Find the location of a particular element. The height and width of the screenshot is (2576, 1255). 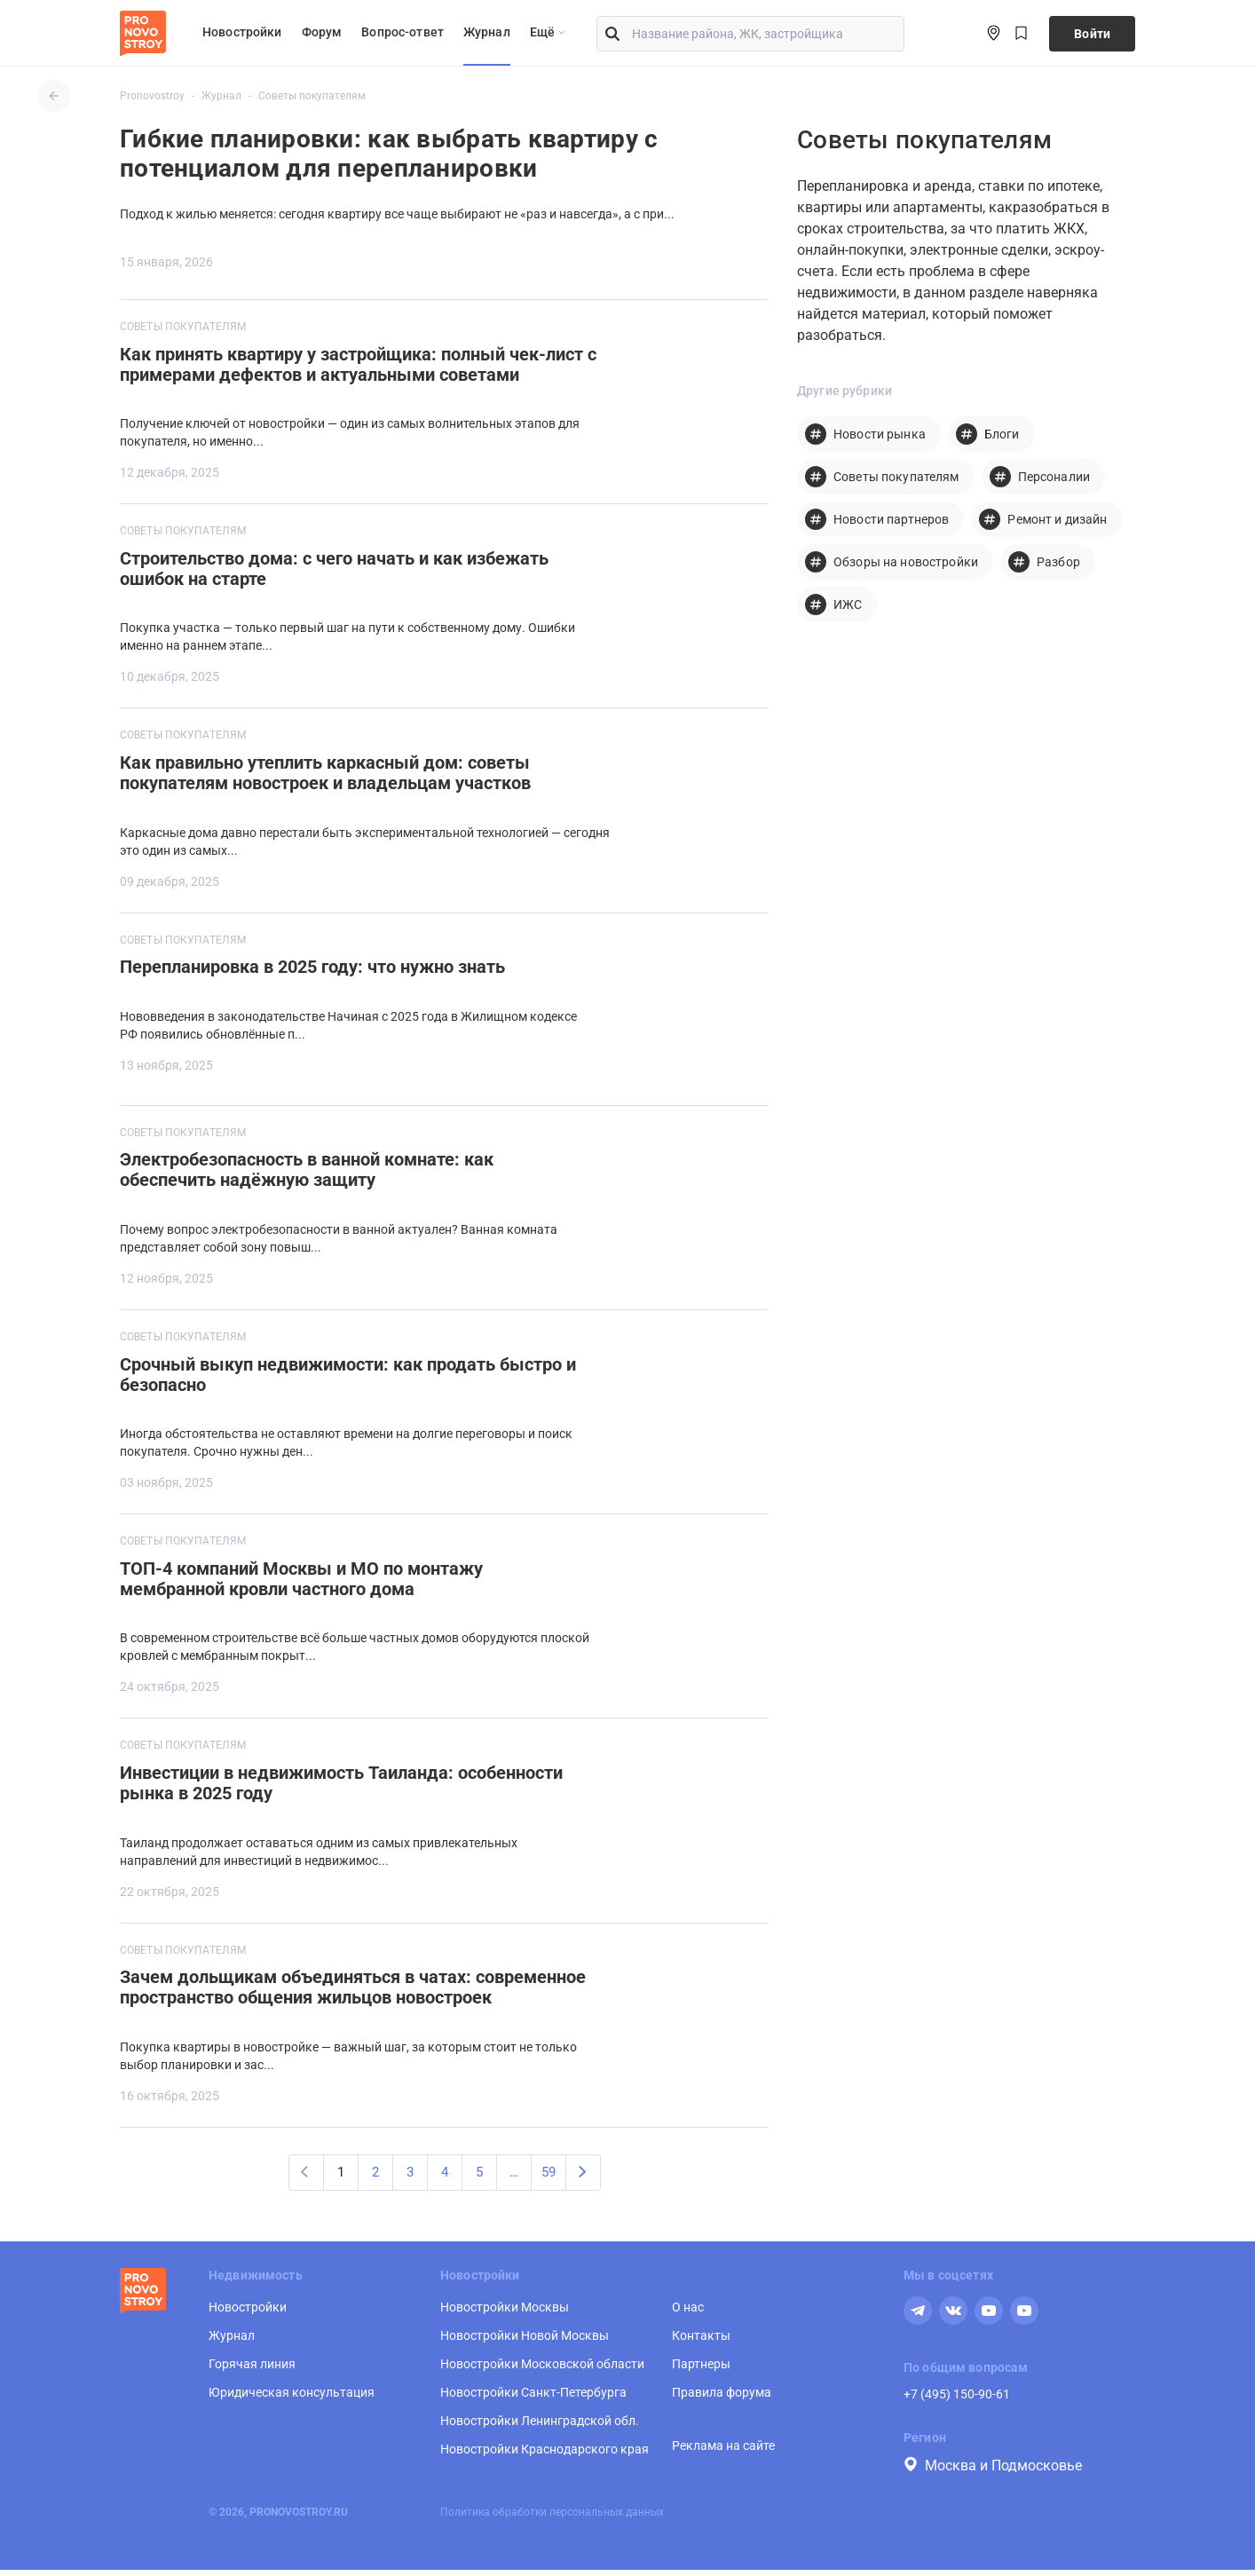

Новостройки Новой Москвы is located at coordinates (524, 2342).